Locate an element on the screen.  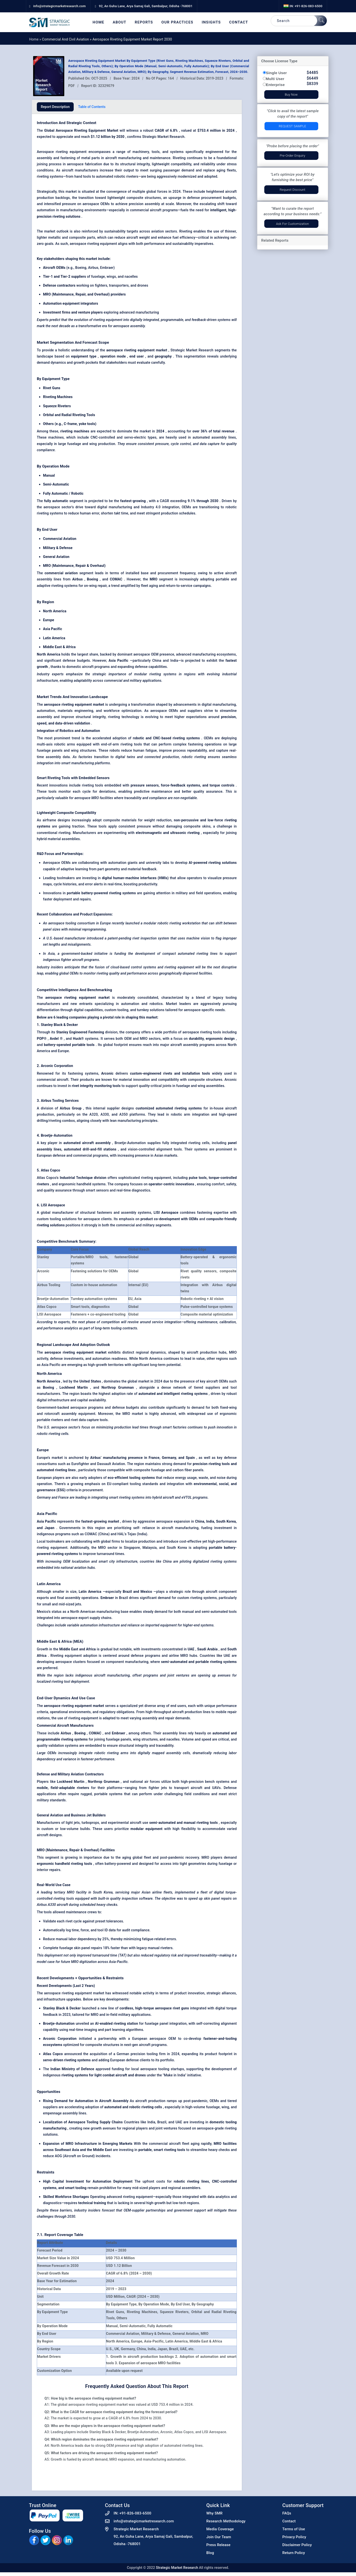
+91-826-083-6500 is located at coordinates (135, 2513).